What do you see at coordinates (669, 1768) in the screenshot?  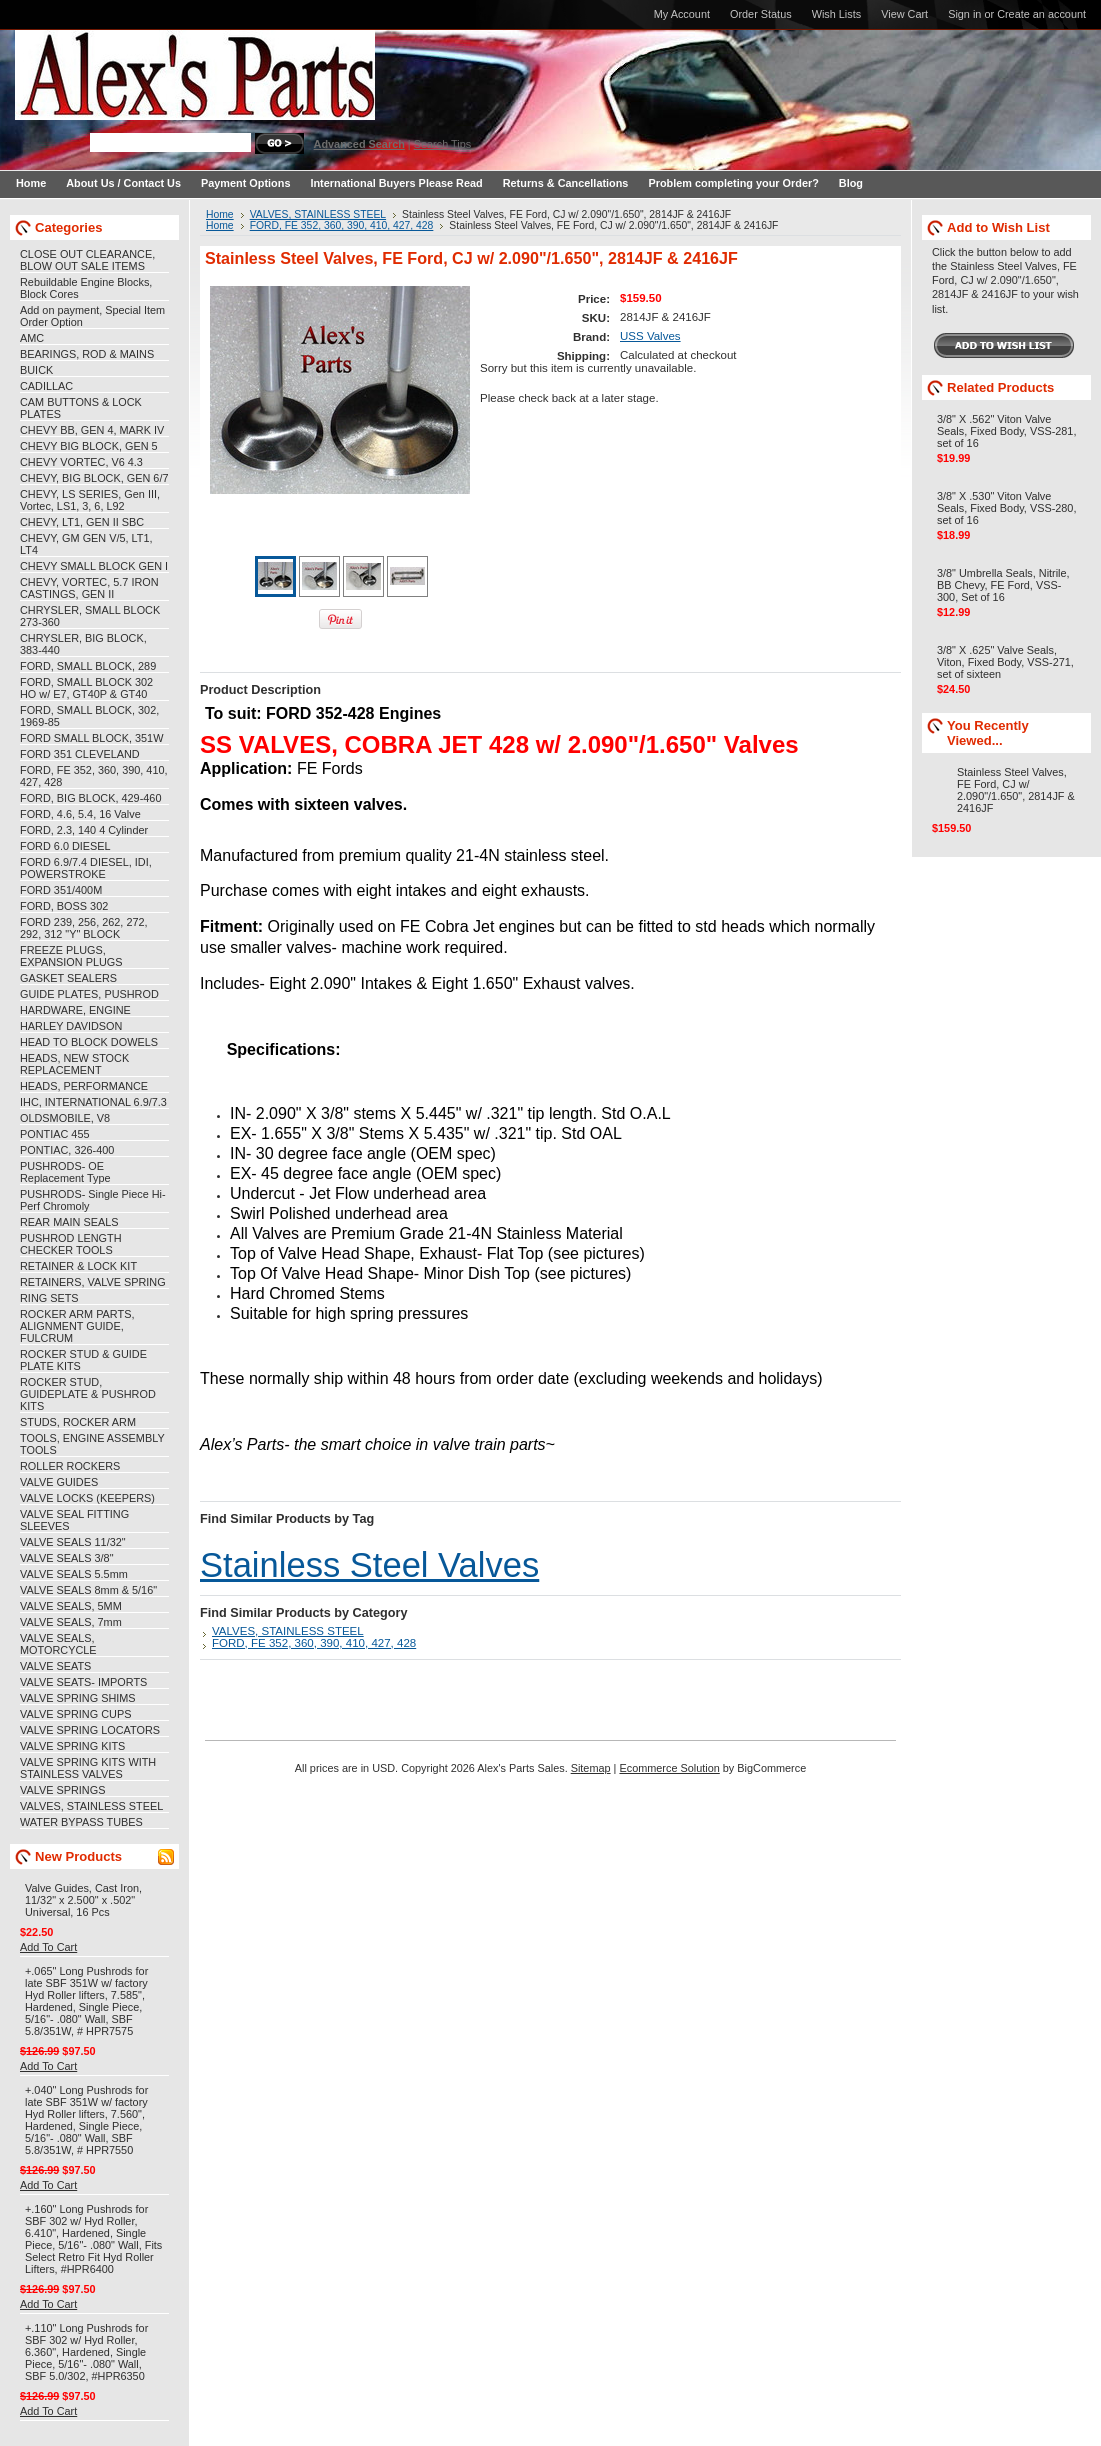 I see `Ecommerce Solution` at bounding box center [669, 1768].